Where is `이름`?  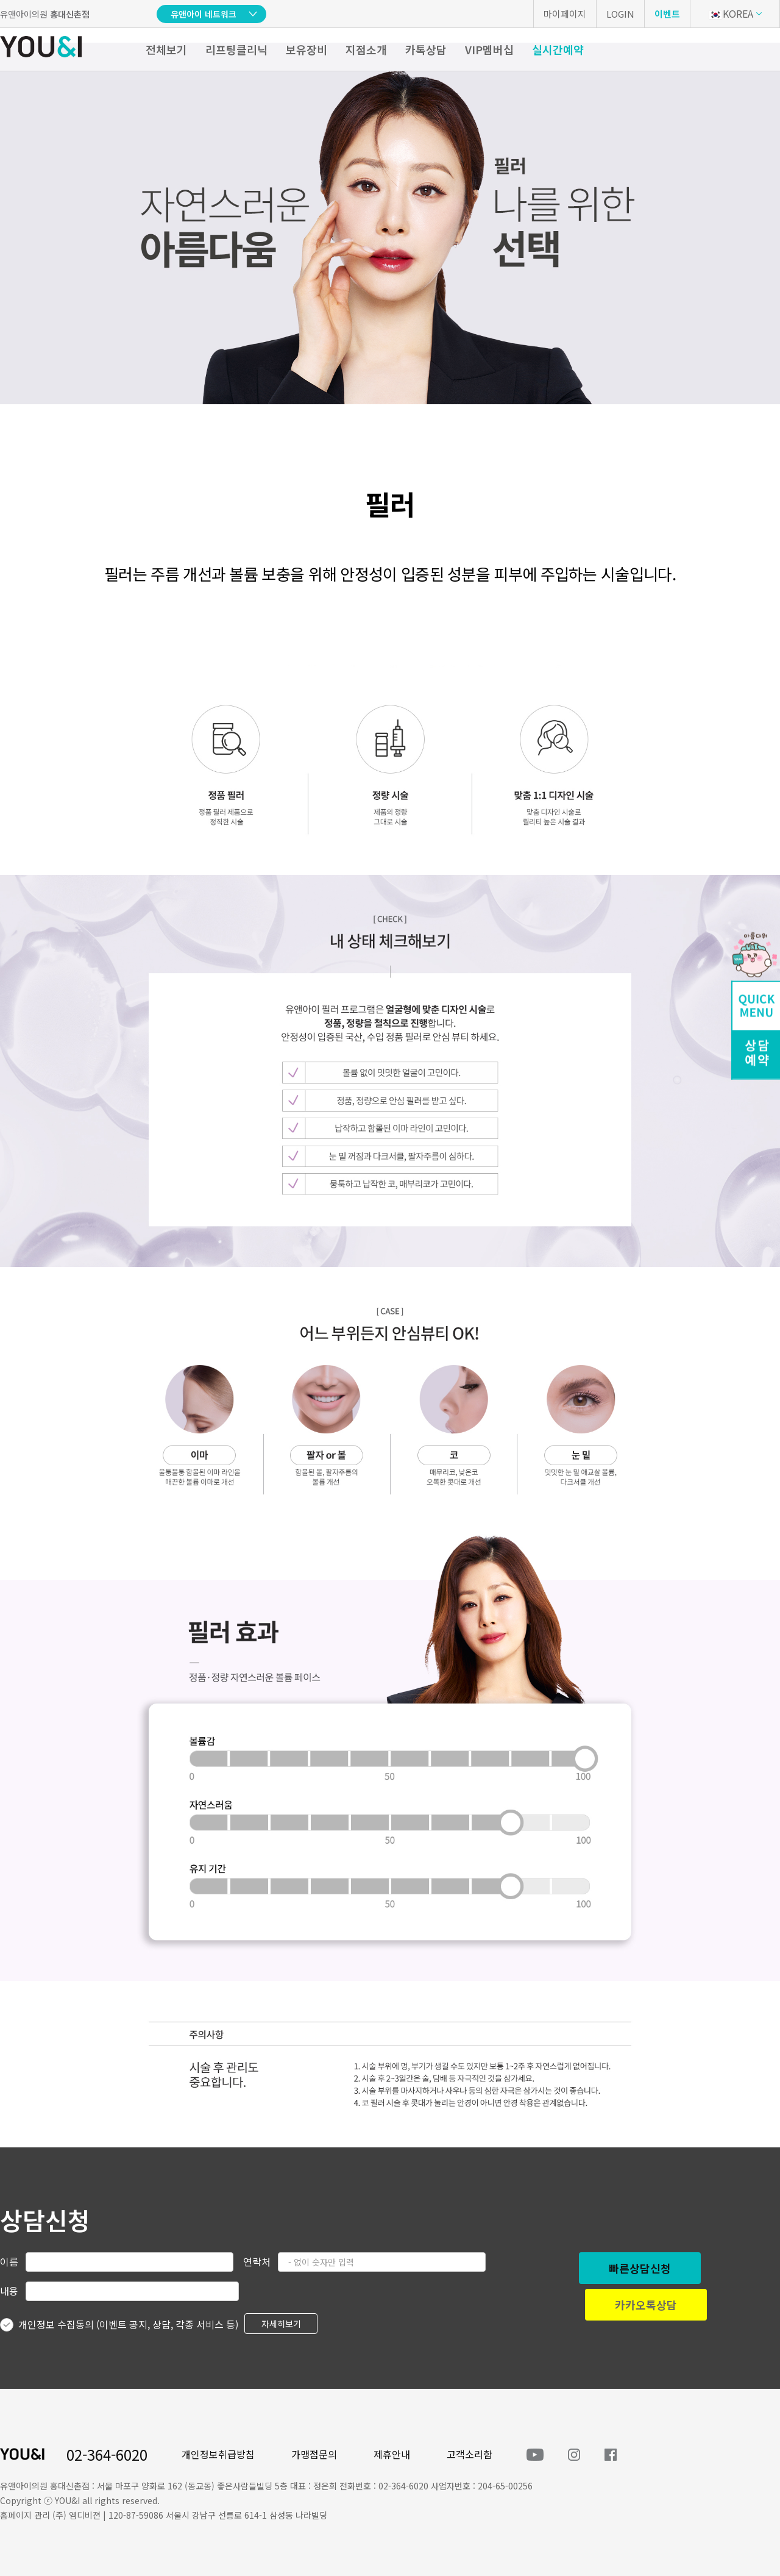
이름 is located at coordinates (9, 2261).